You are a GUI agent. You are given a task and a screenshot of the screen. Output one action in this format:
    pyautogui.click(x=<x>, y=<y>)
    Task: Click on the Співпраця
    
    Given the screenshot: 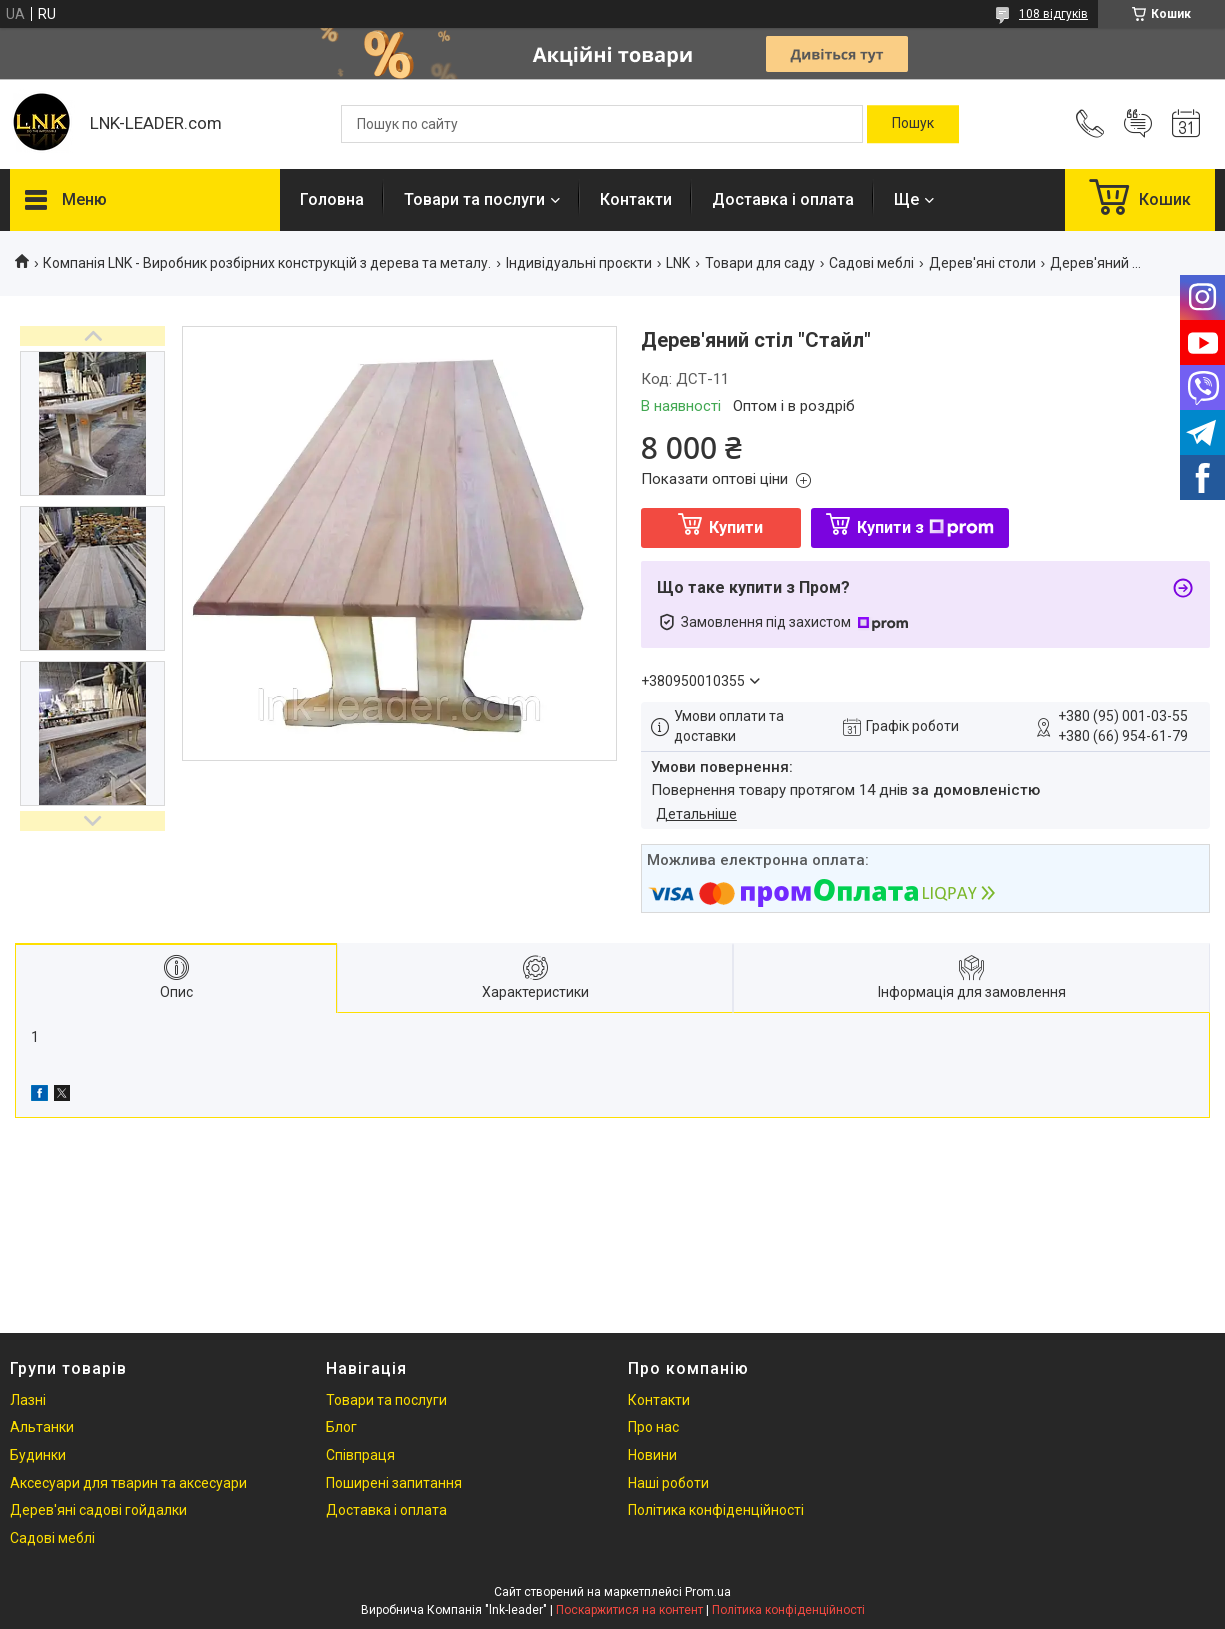 What is the action you would take?
    pyautogui.click(x=360, y=1455)
    